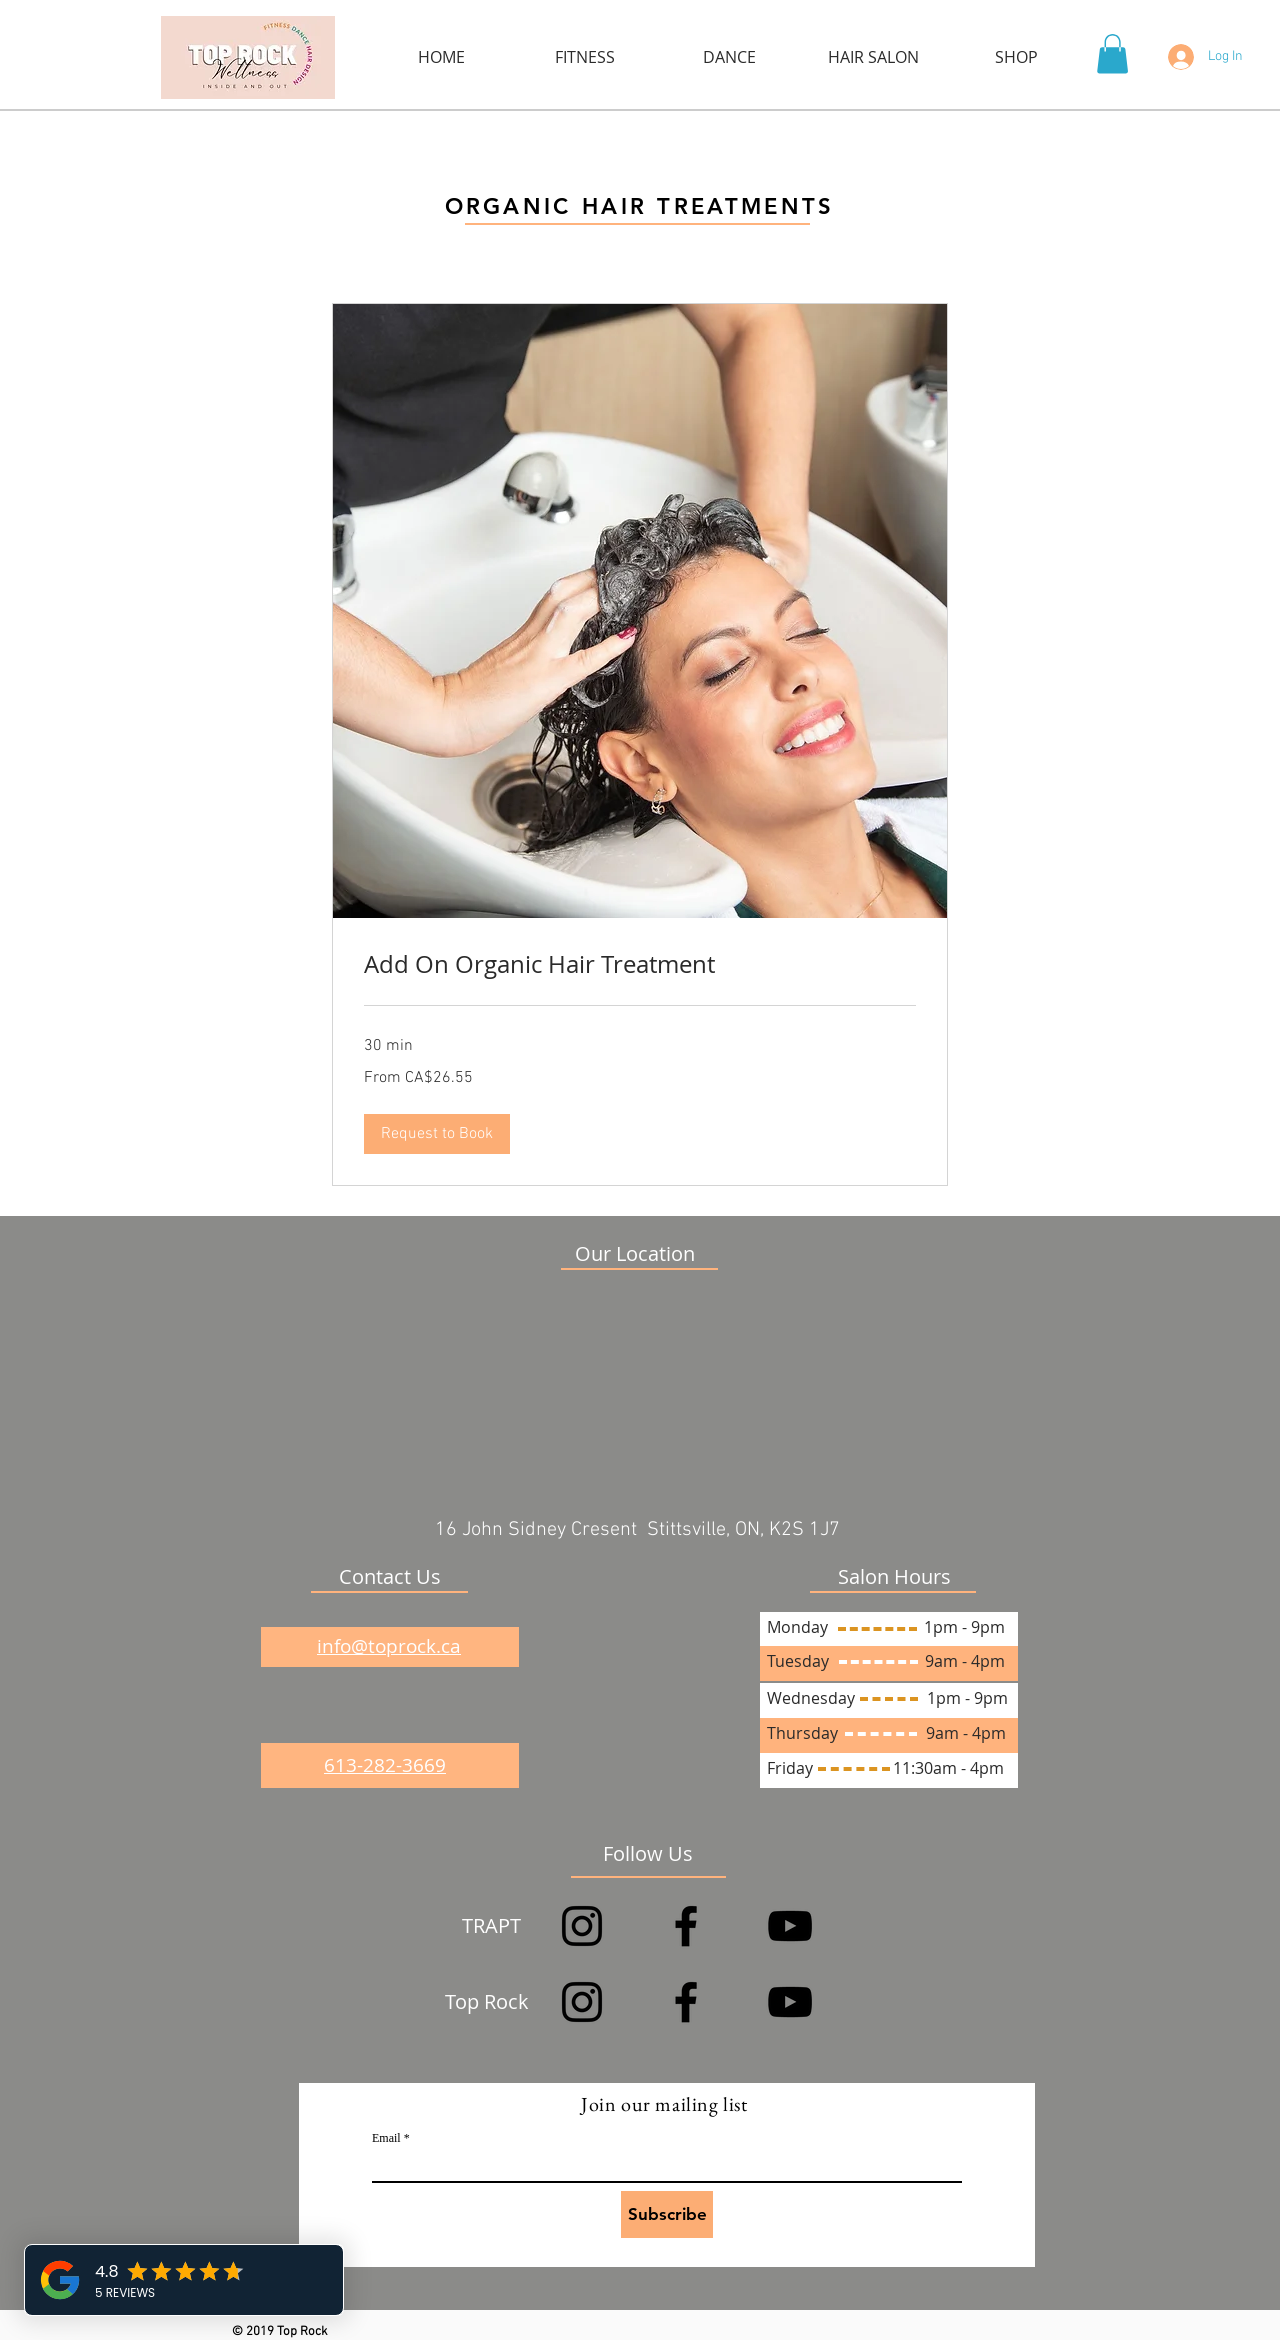 The width and height of the screenshot is (1280, 2340). What do you see at coordinates (640, 965) in the screenshot?
I see `[link]` at bounding box center [640, 965].